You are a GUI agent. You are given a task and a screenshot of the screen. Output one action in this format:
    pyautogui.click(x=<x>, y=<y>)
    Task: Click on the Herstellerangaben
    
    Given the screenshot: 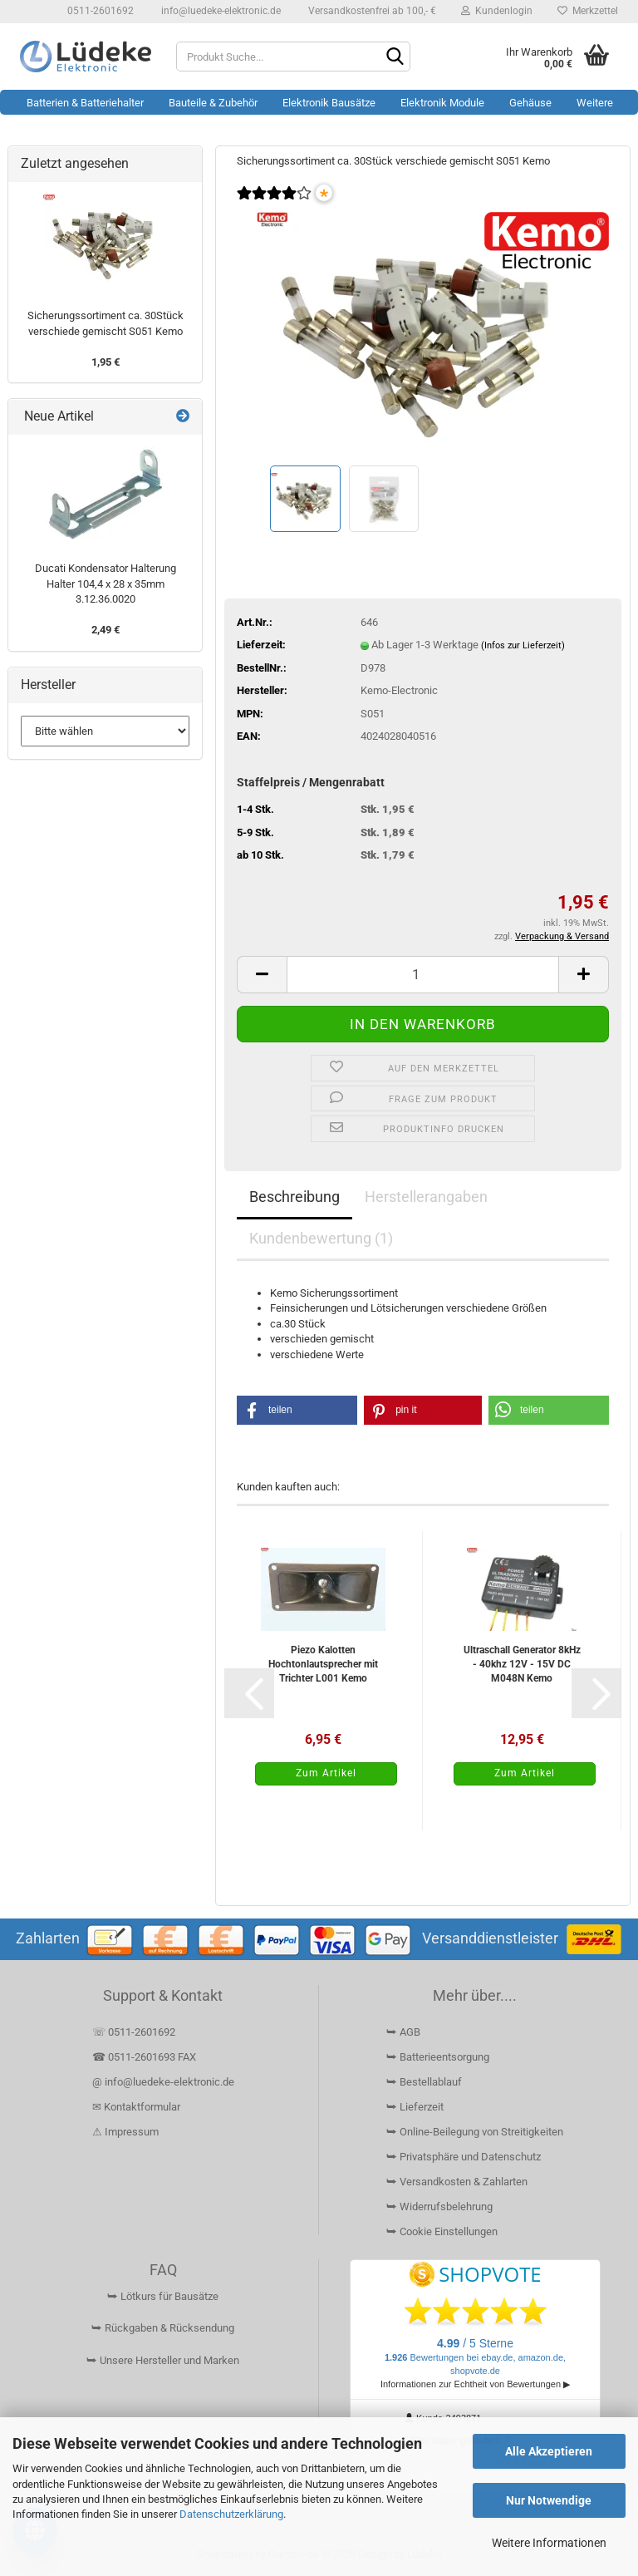 What is the action you would take?
    pyautogui.click(x=426, y=1196)
    